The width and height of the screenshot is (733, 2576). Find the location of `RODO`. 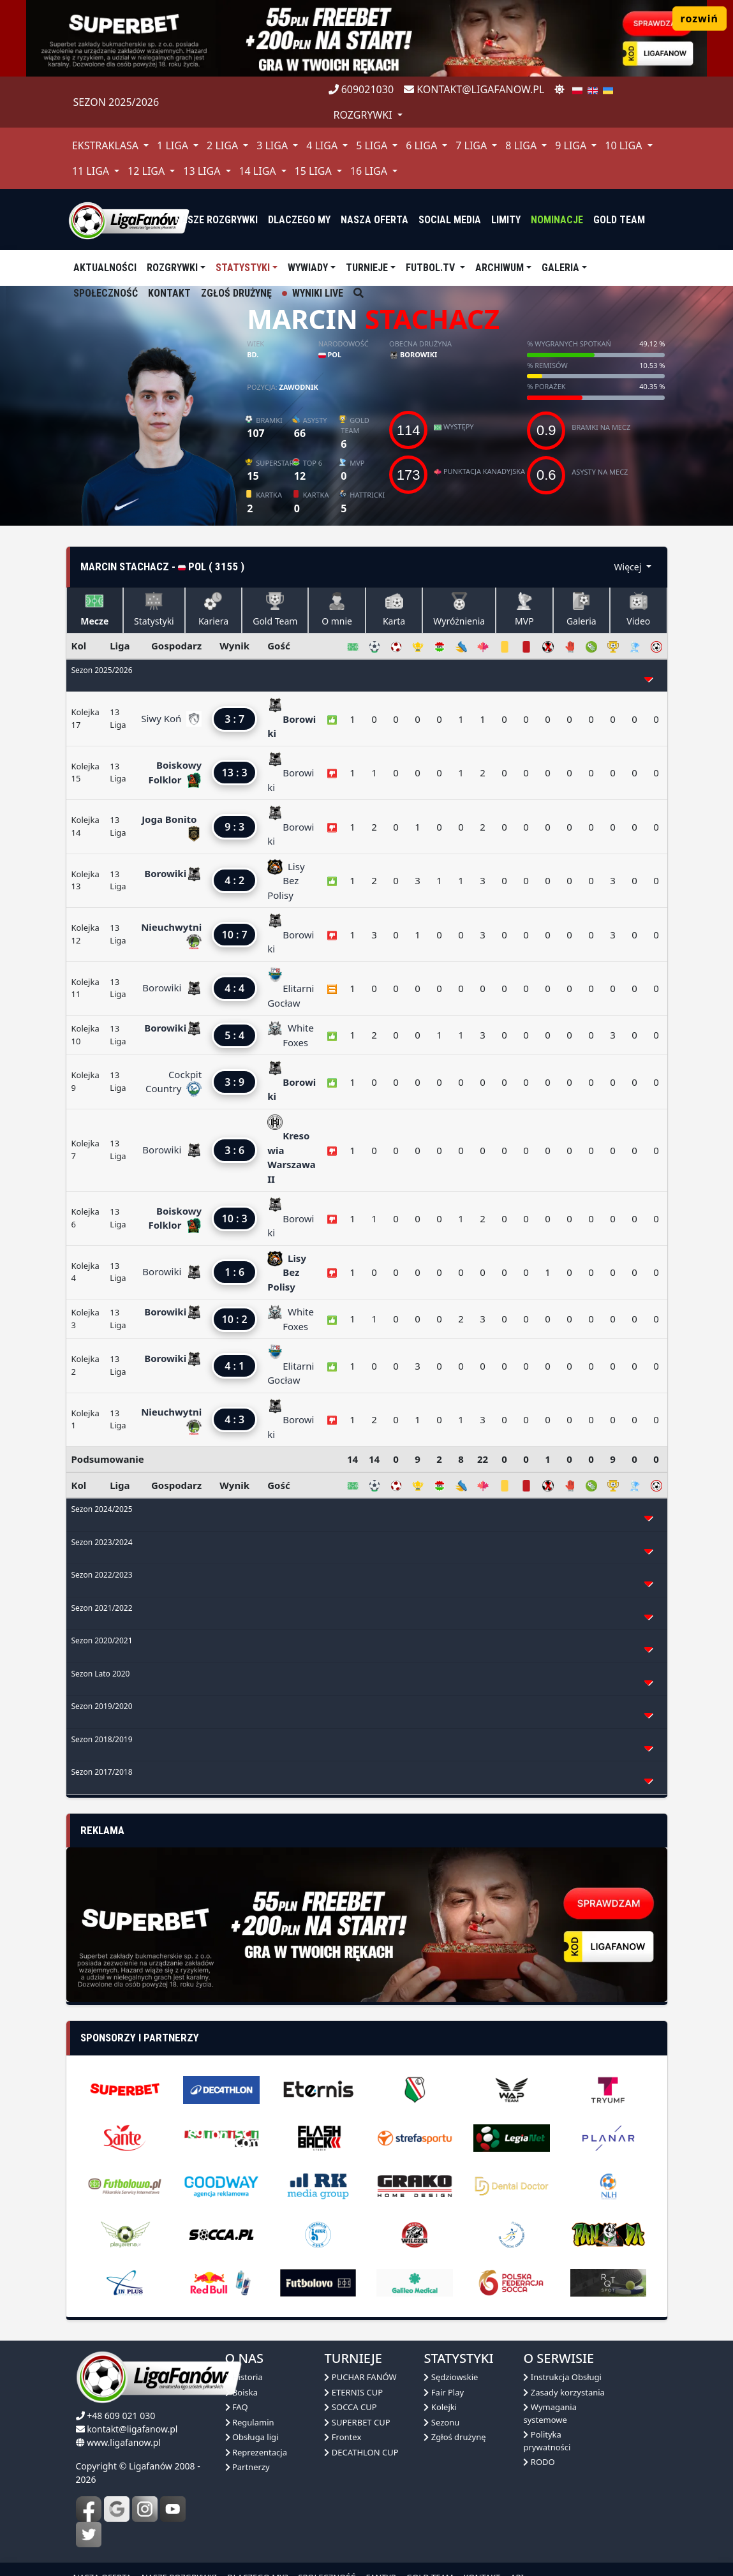

RODO is located at coordinates (538, 2462).